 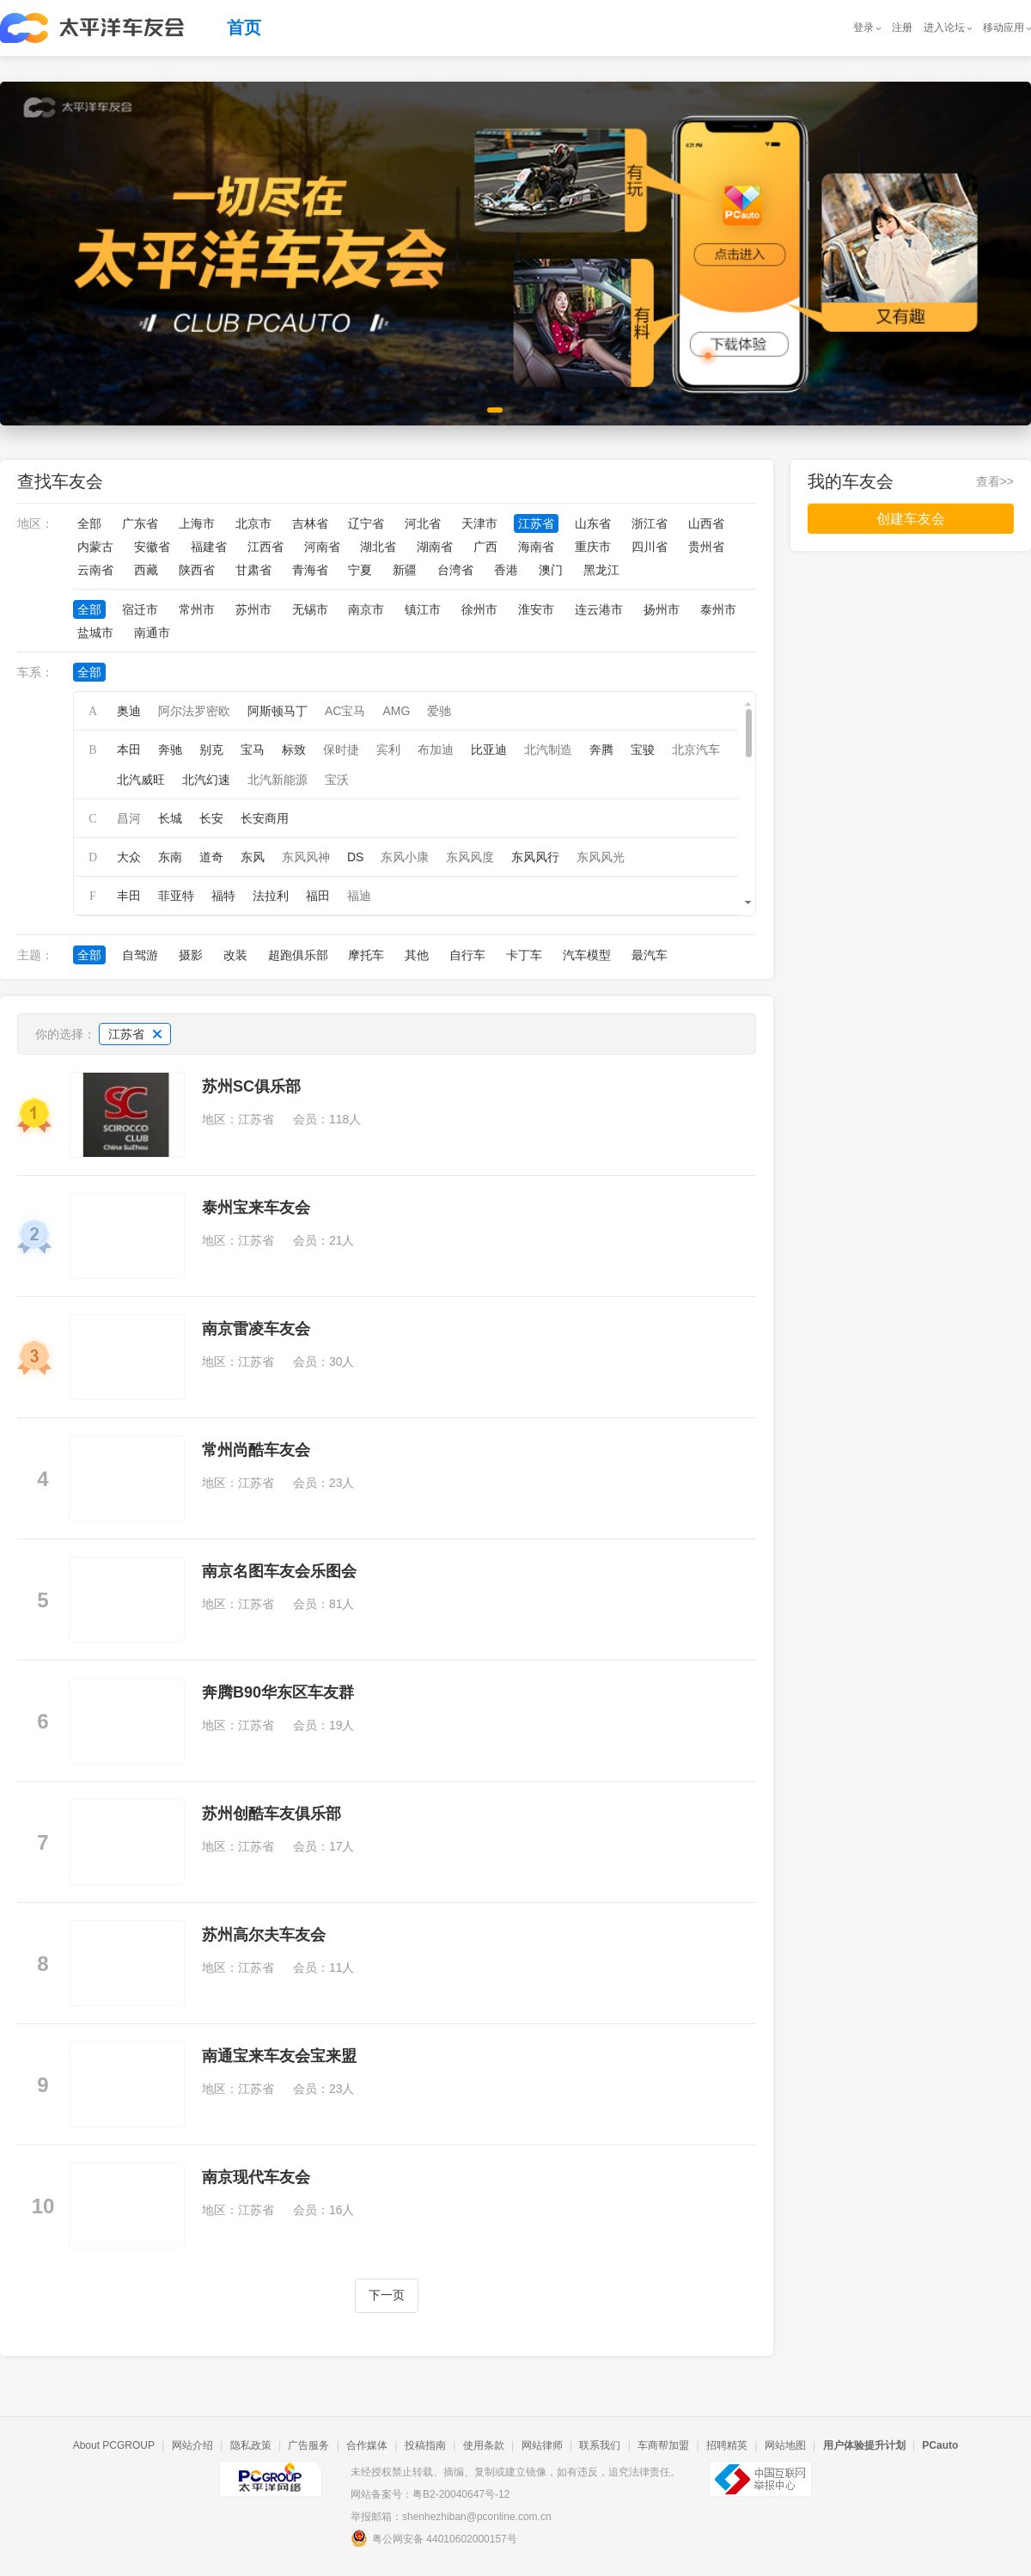 What do you see at coordinates (235, 955) in the screenshot?
I see `改装` at bounding box center [235, 955].